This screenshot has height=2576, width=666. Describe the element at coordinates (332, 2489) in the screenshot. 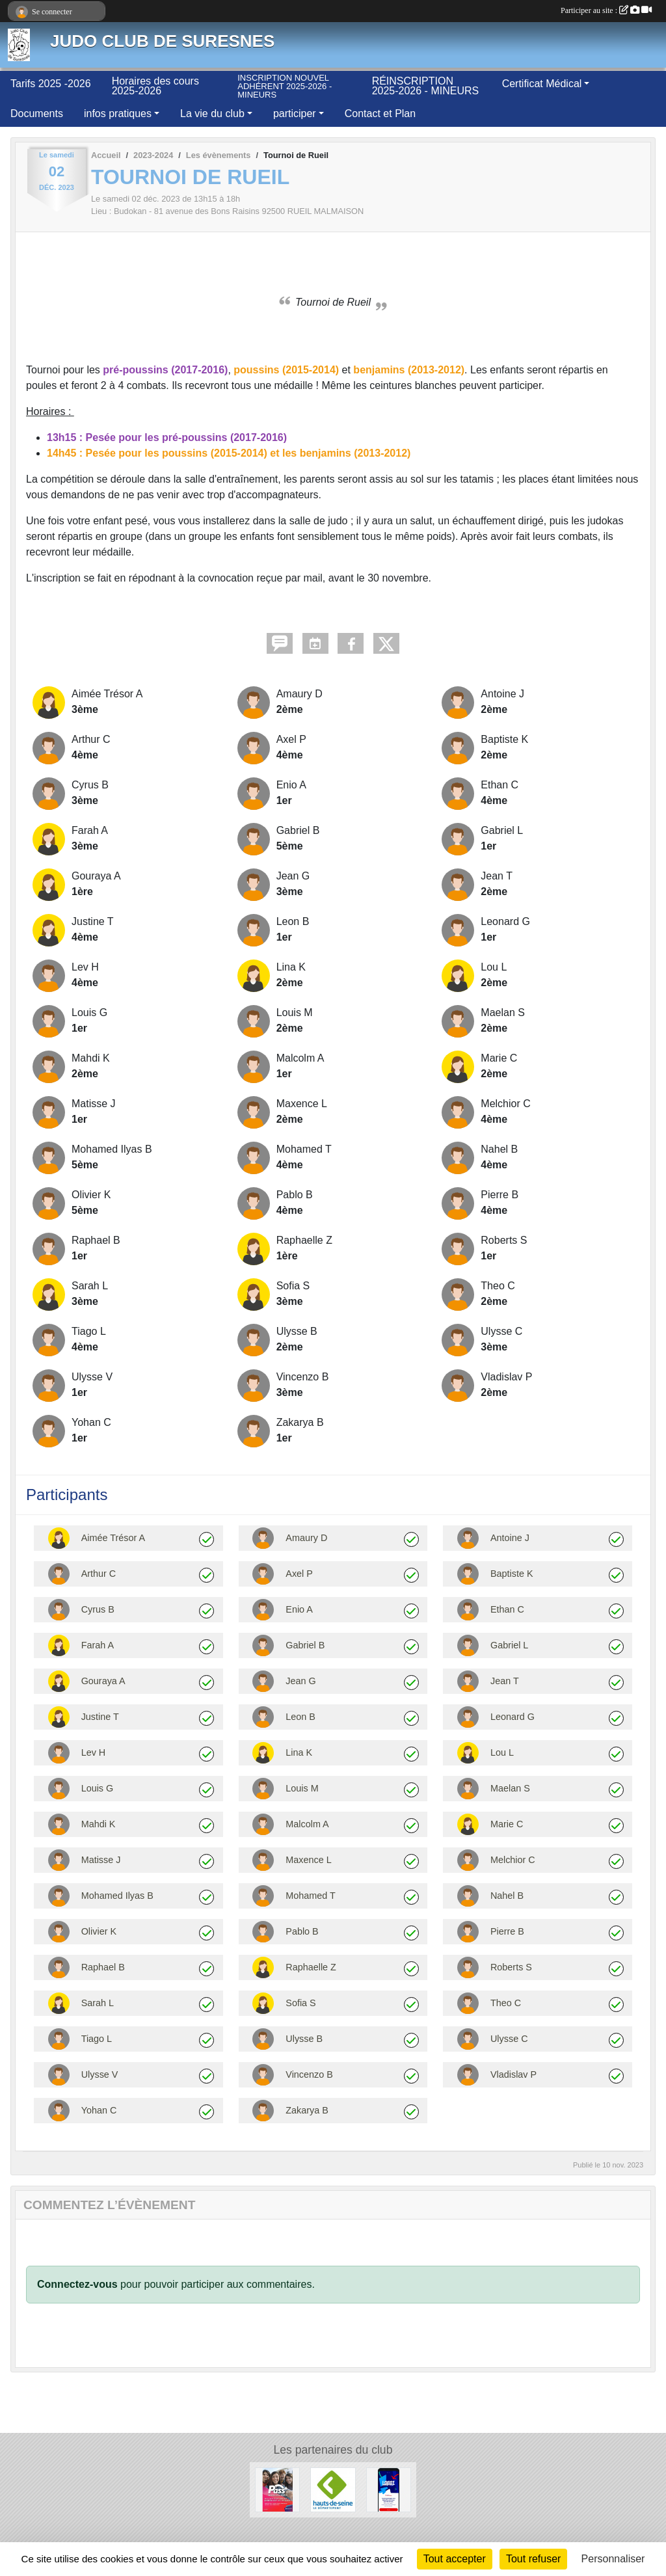

I see `[Département des Hauts de Seine]` at that location.